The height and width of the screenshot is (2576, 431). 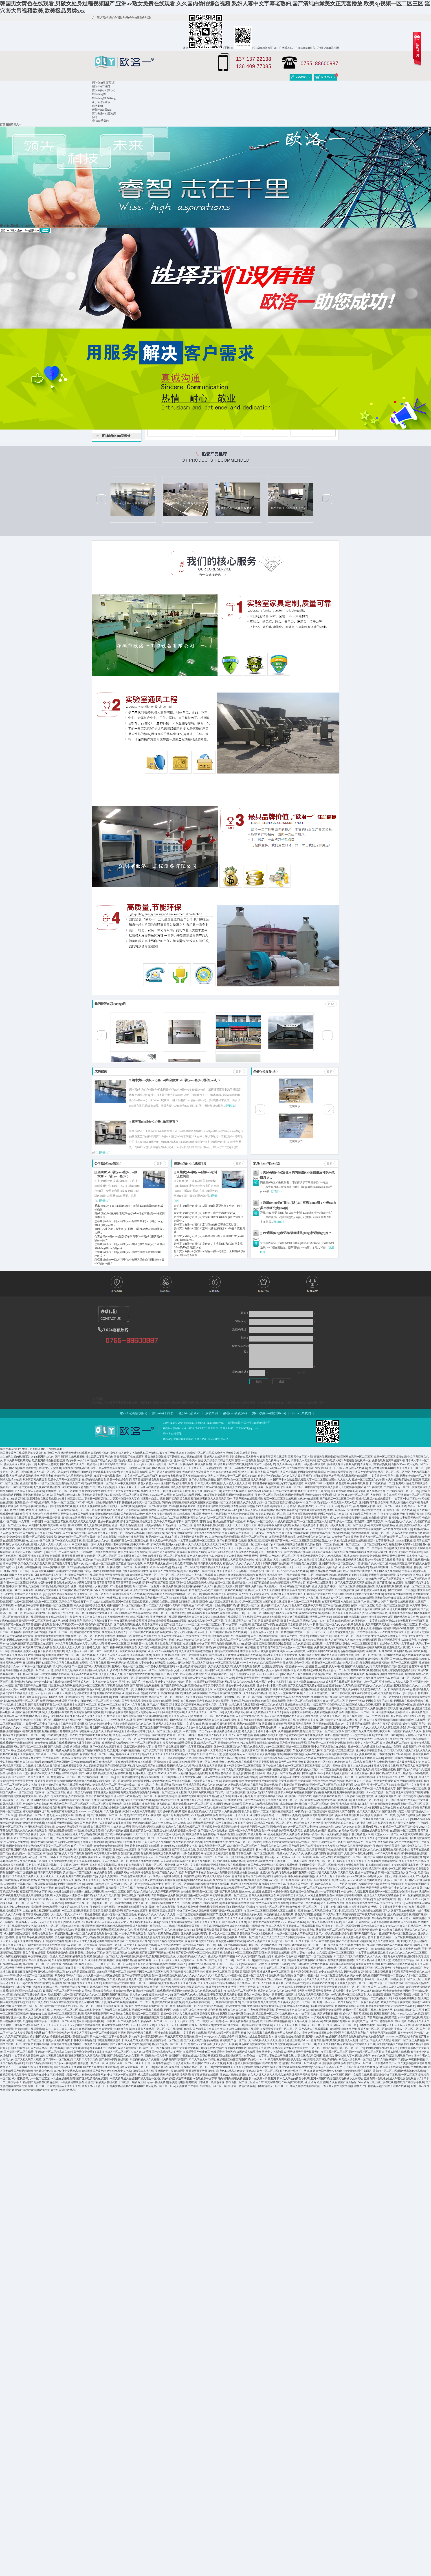 What do you see at coordinates (343, 1510) in the screenshot?
I see `这里只有精品双飞在线播放` at bounding box center [343, 1510].